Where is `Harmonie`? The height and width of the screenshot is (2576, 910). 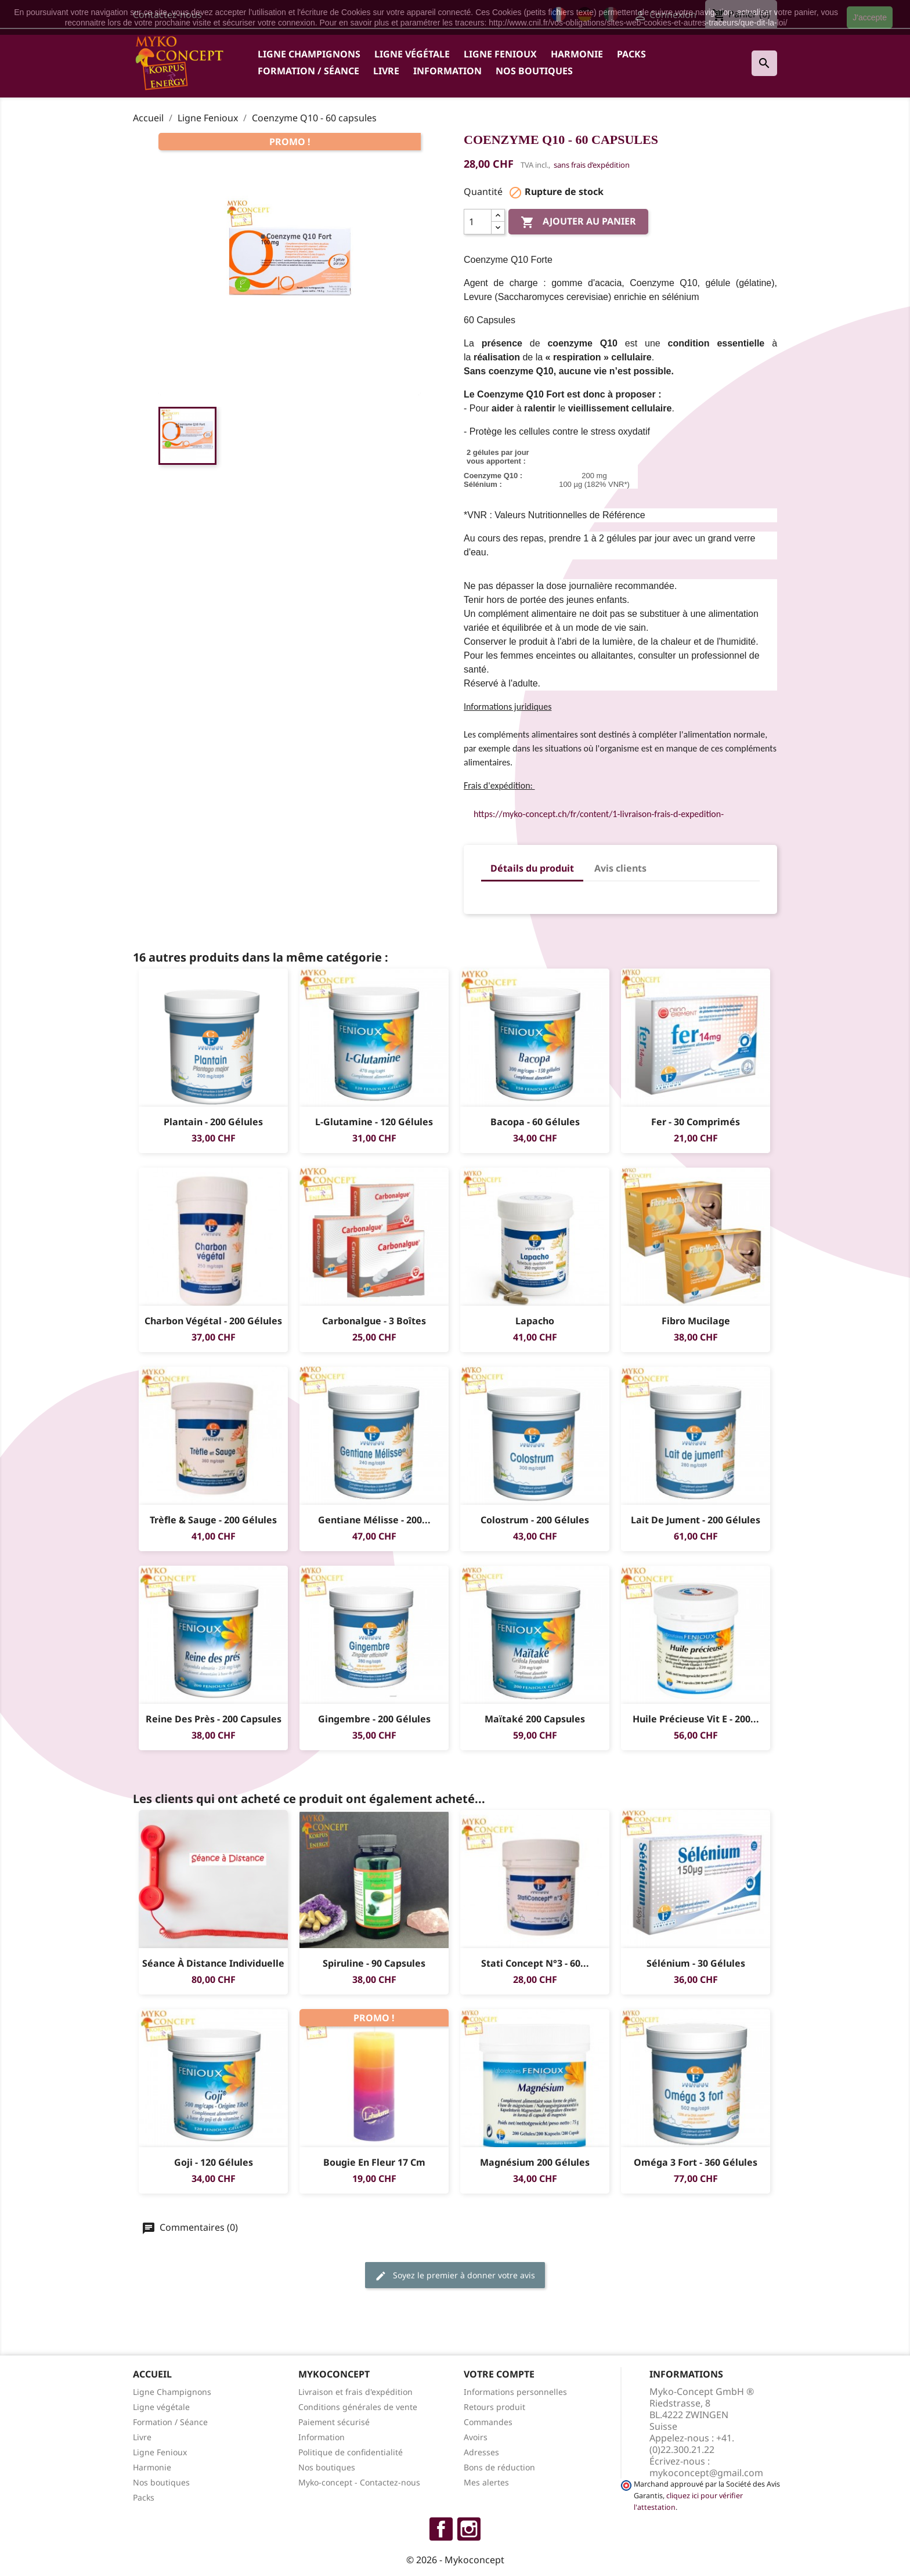
Harmonie is located at coordinates (577, 54).